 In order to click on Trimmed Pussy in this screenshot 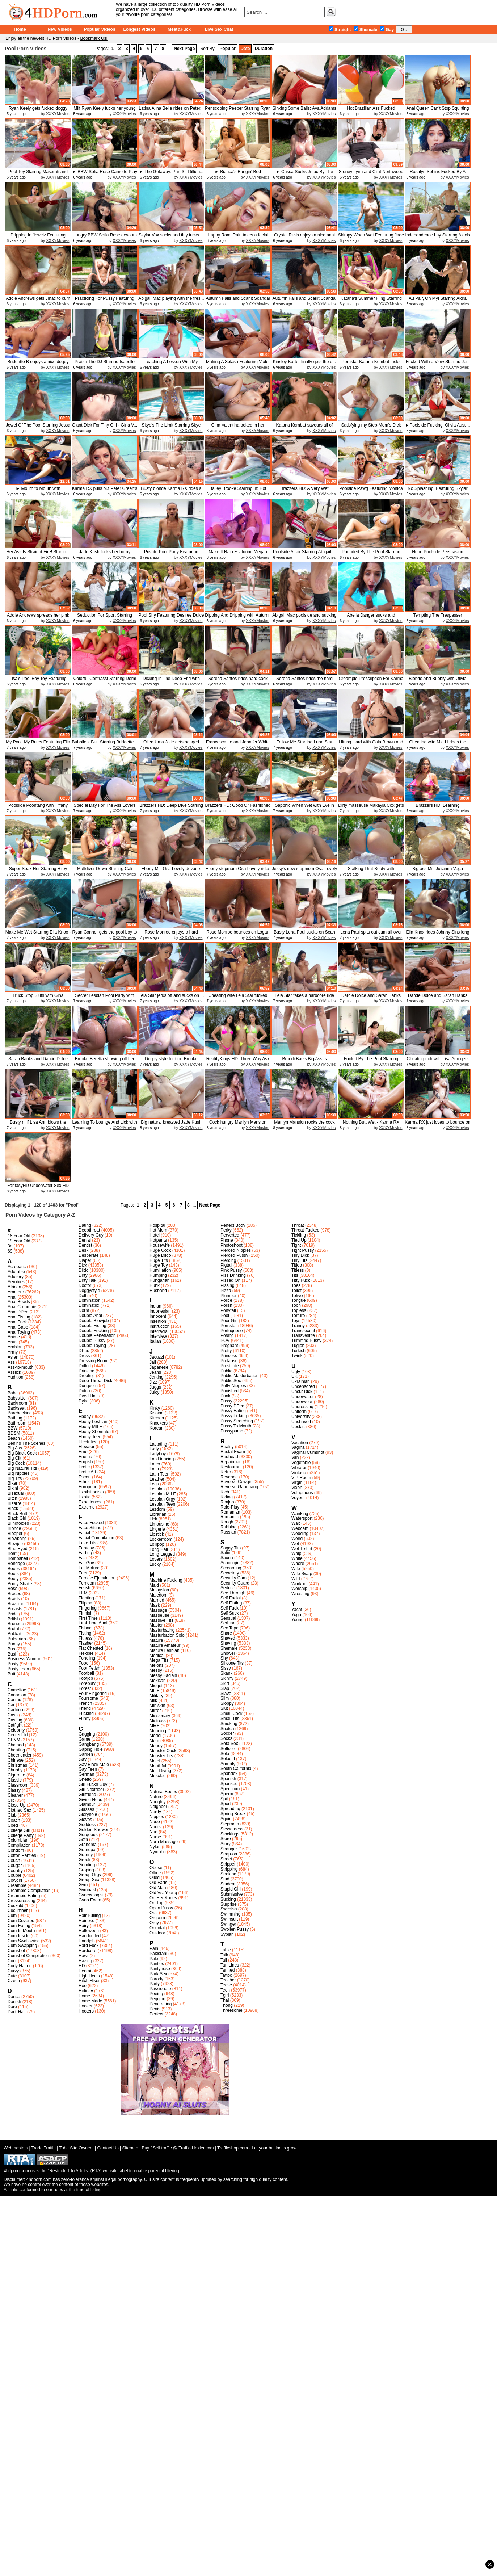, I will do `click(306, 1340)`.